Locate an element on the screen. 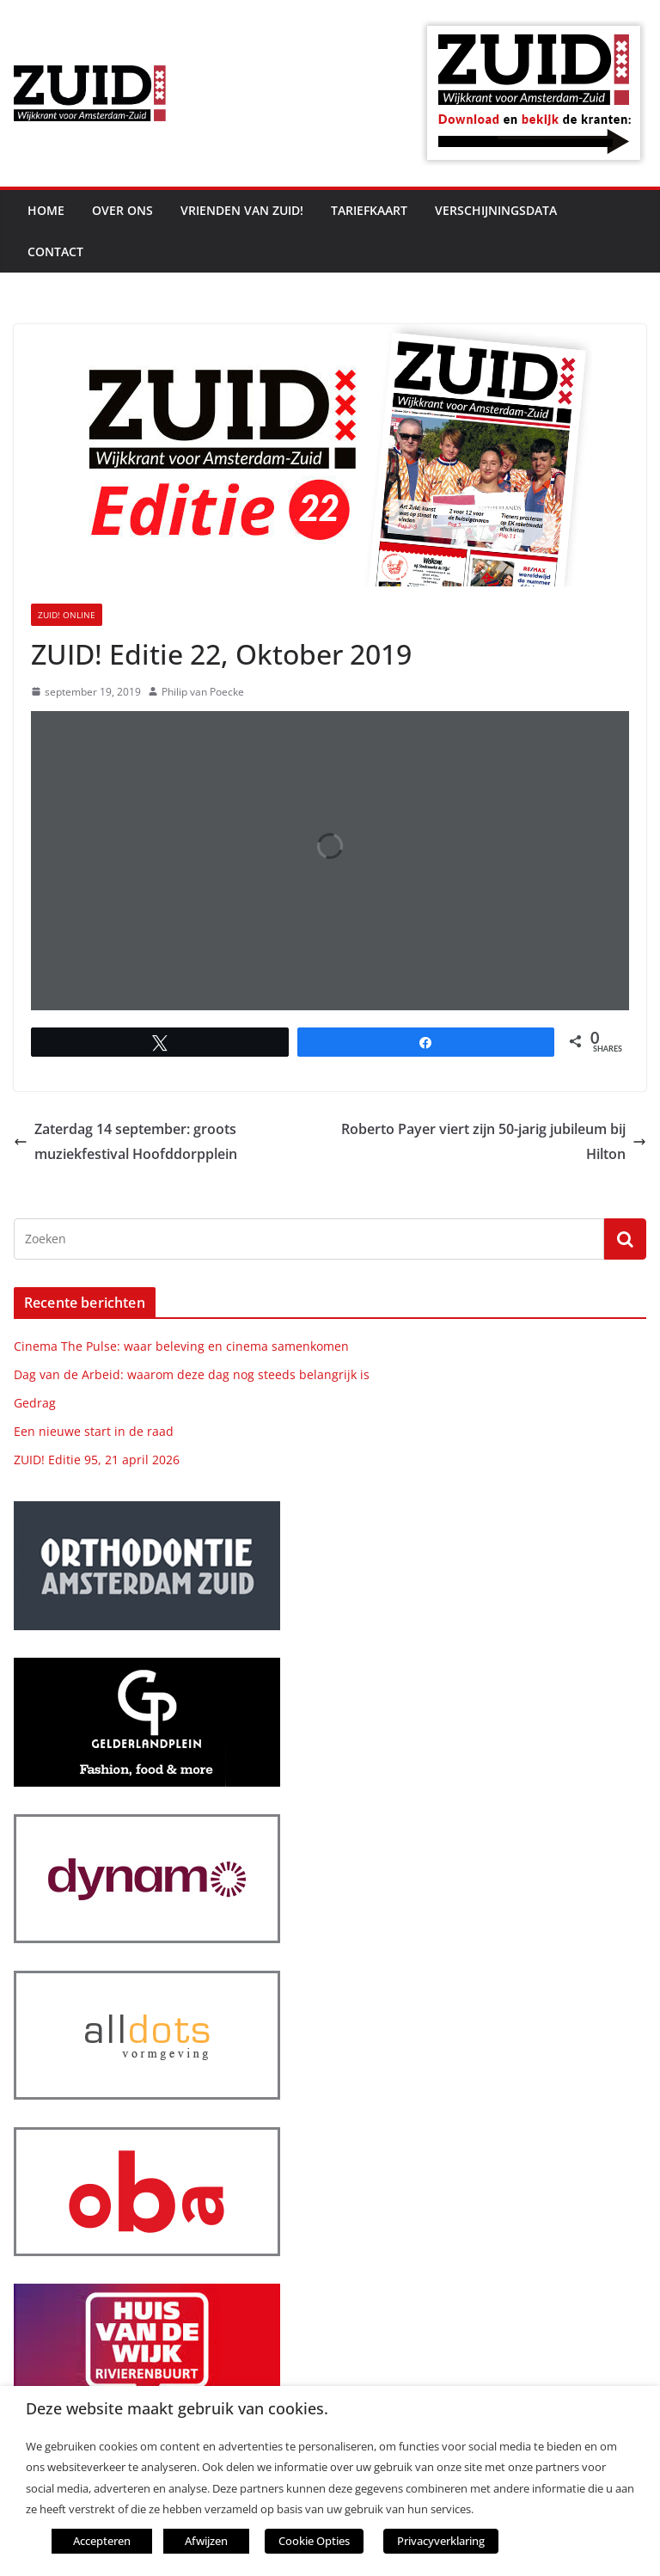 The image size is (660, 2576). Contact is located at coordinates (55, 251).